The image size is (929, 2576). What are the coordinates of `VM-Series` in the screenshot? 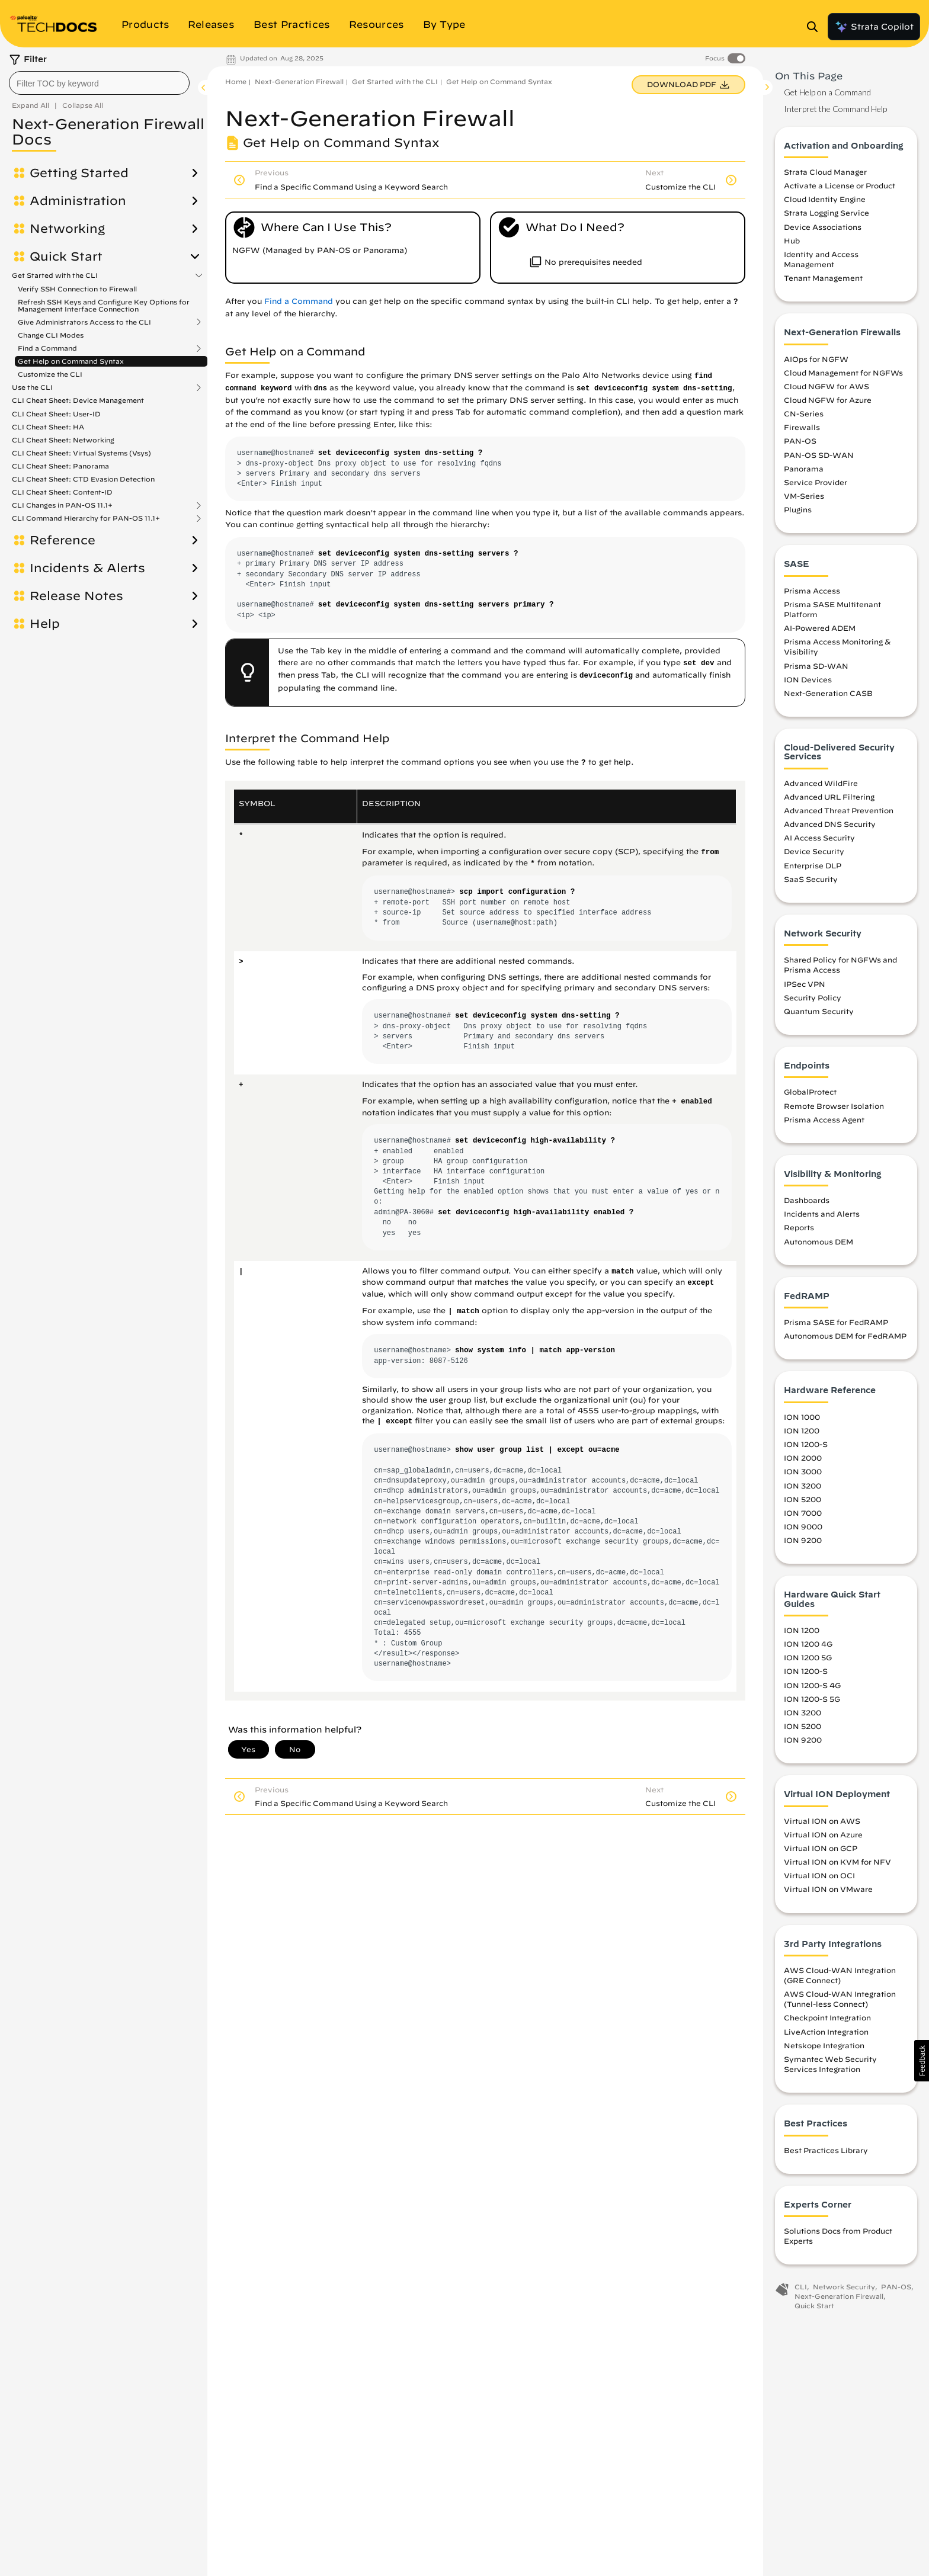 It's located at (804, 496).